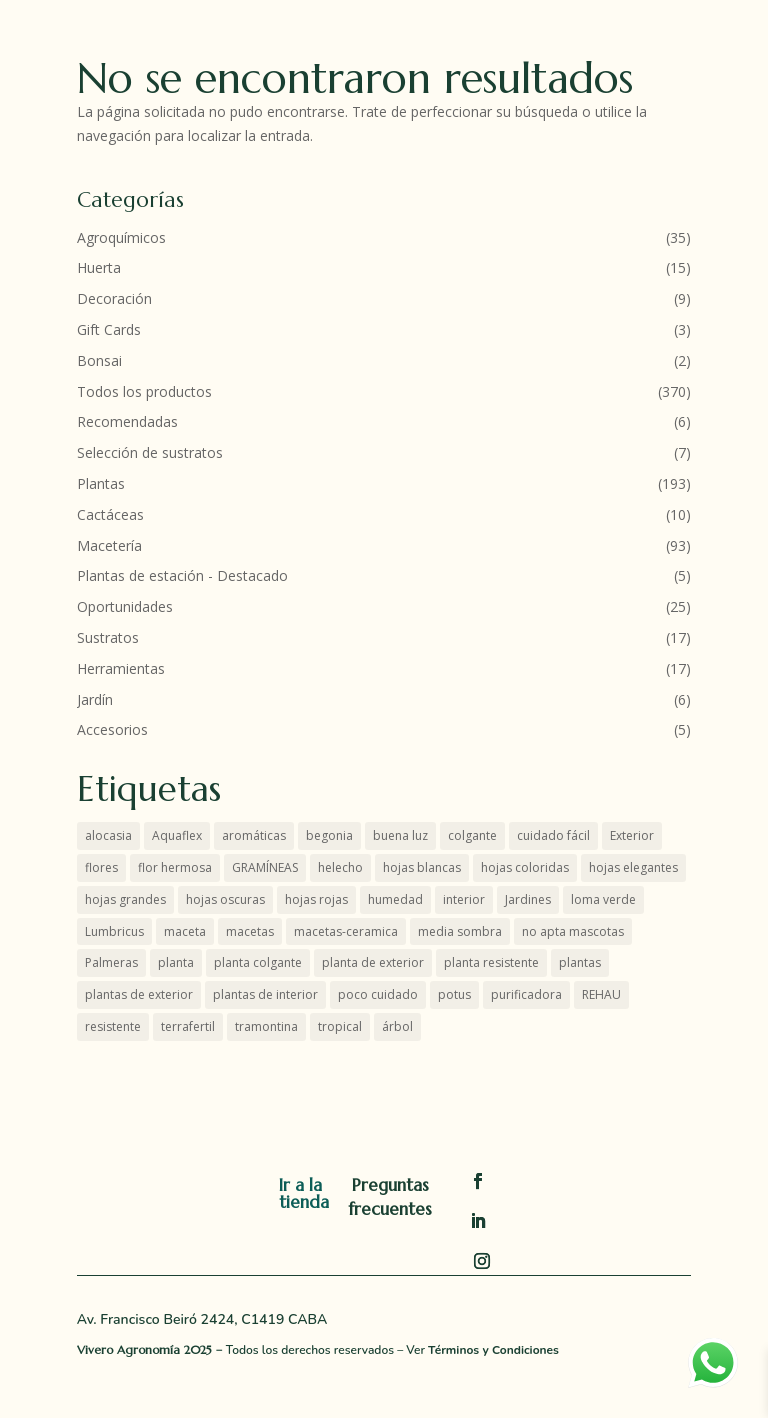 The width and height of the screenshot is (768, 1418). Describe the element at coordinates (340, 1026) in the screenshot. I see `tropical [tropical (1 producto)]` at that location.